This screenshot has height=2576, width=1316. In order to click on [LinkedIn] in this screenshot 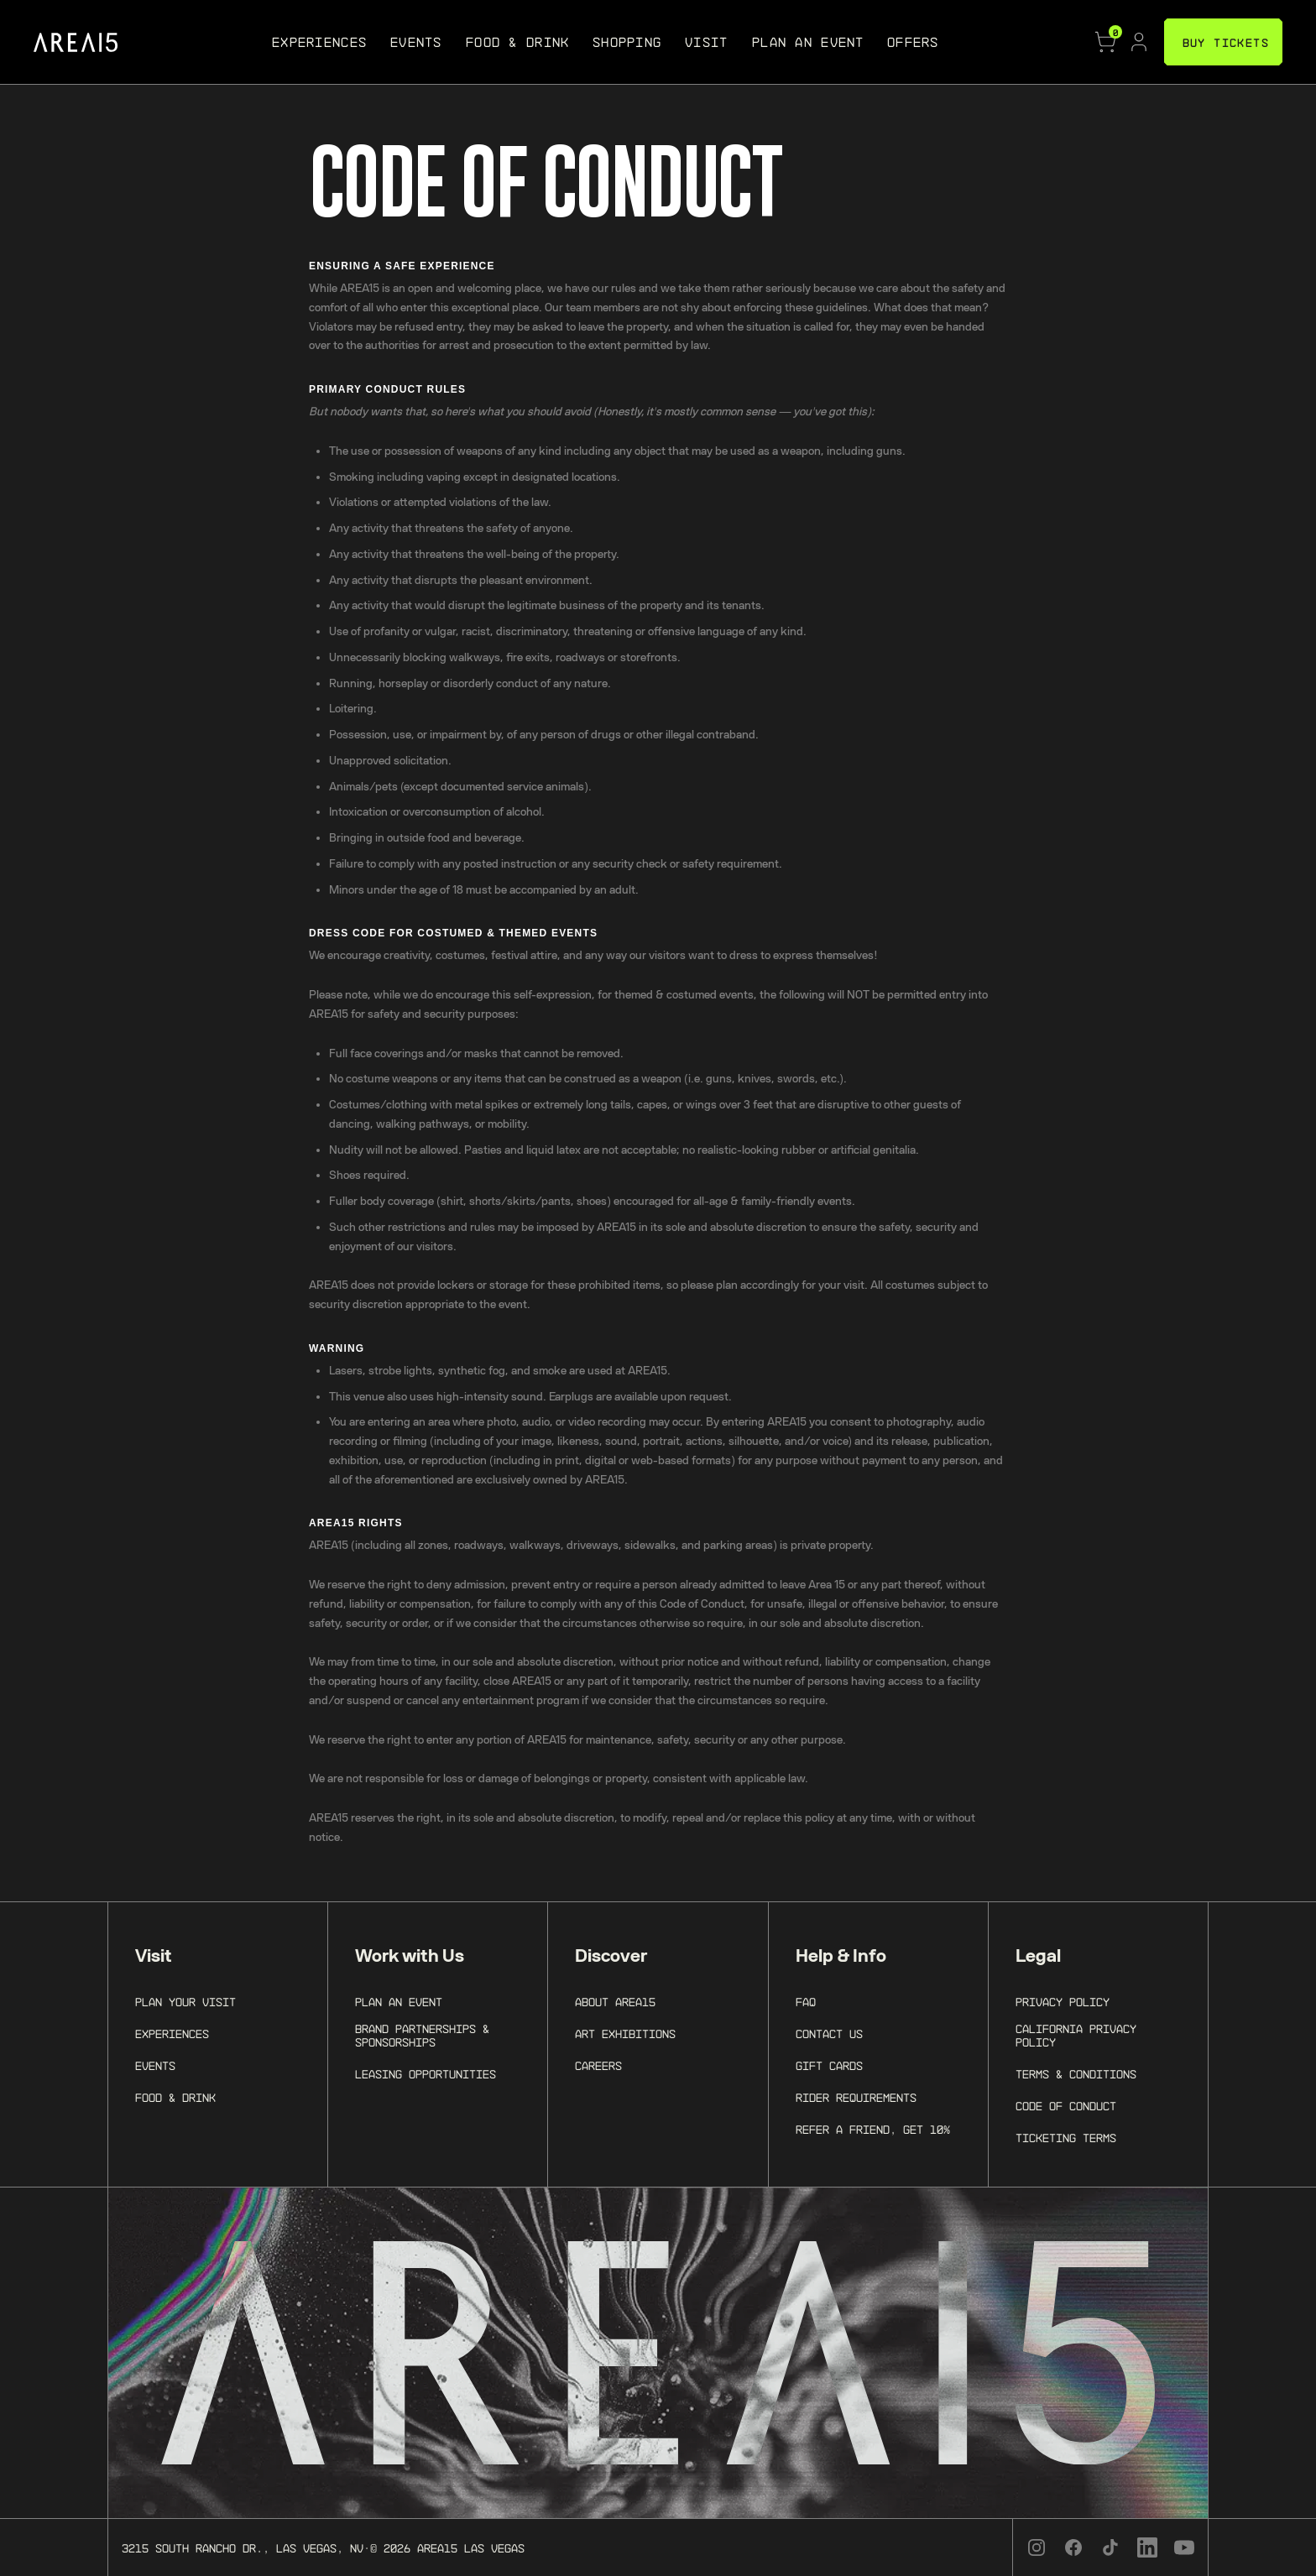, I will do `click(1147, 2547)`.